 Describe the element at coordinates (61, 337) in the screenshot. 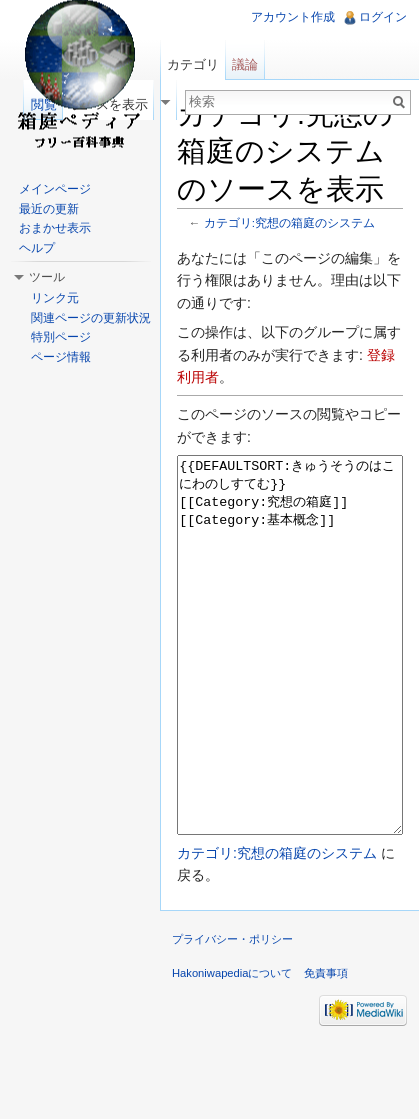

I see `特別ページ` at that location.